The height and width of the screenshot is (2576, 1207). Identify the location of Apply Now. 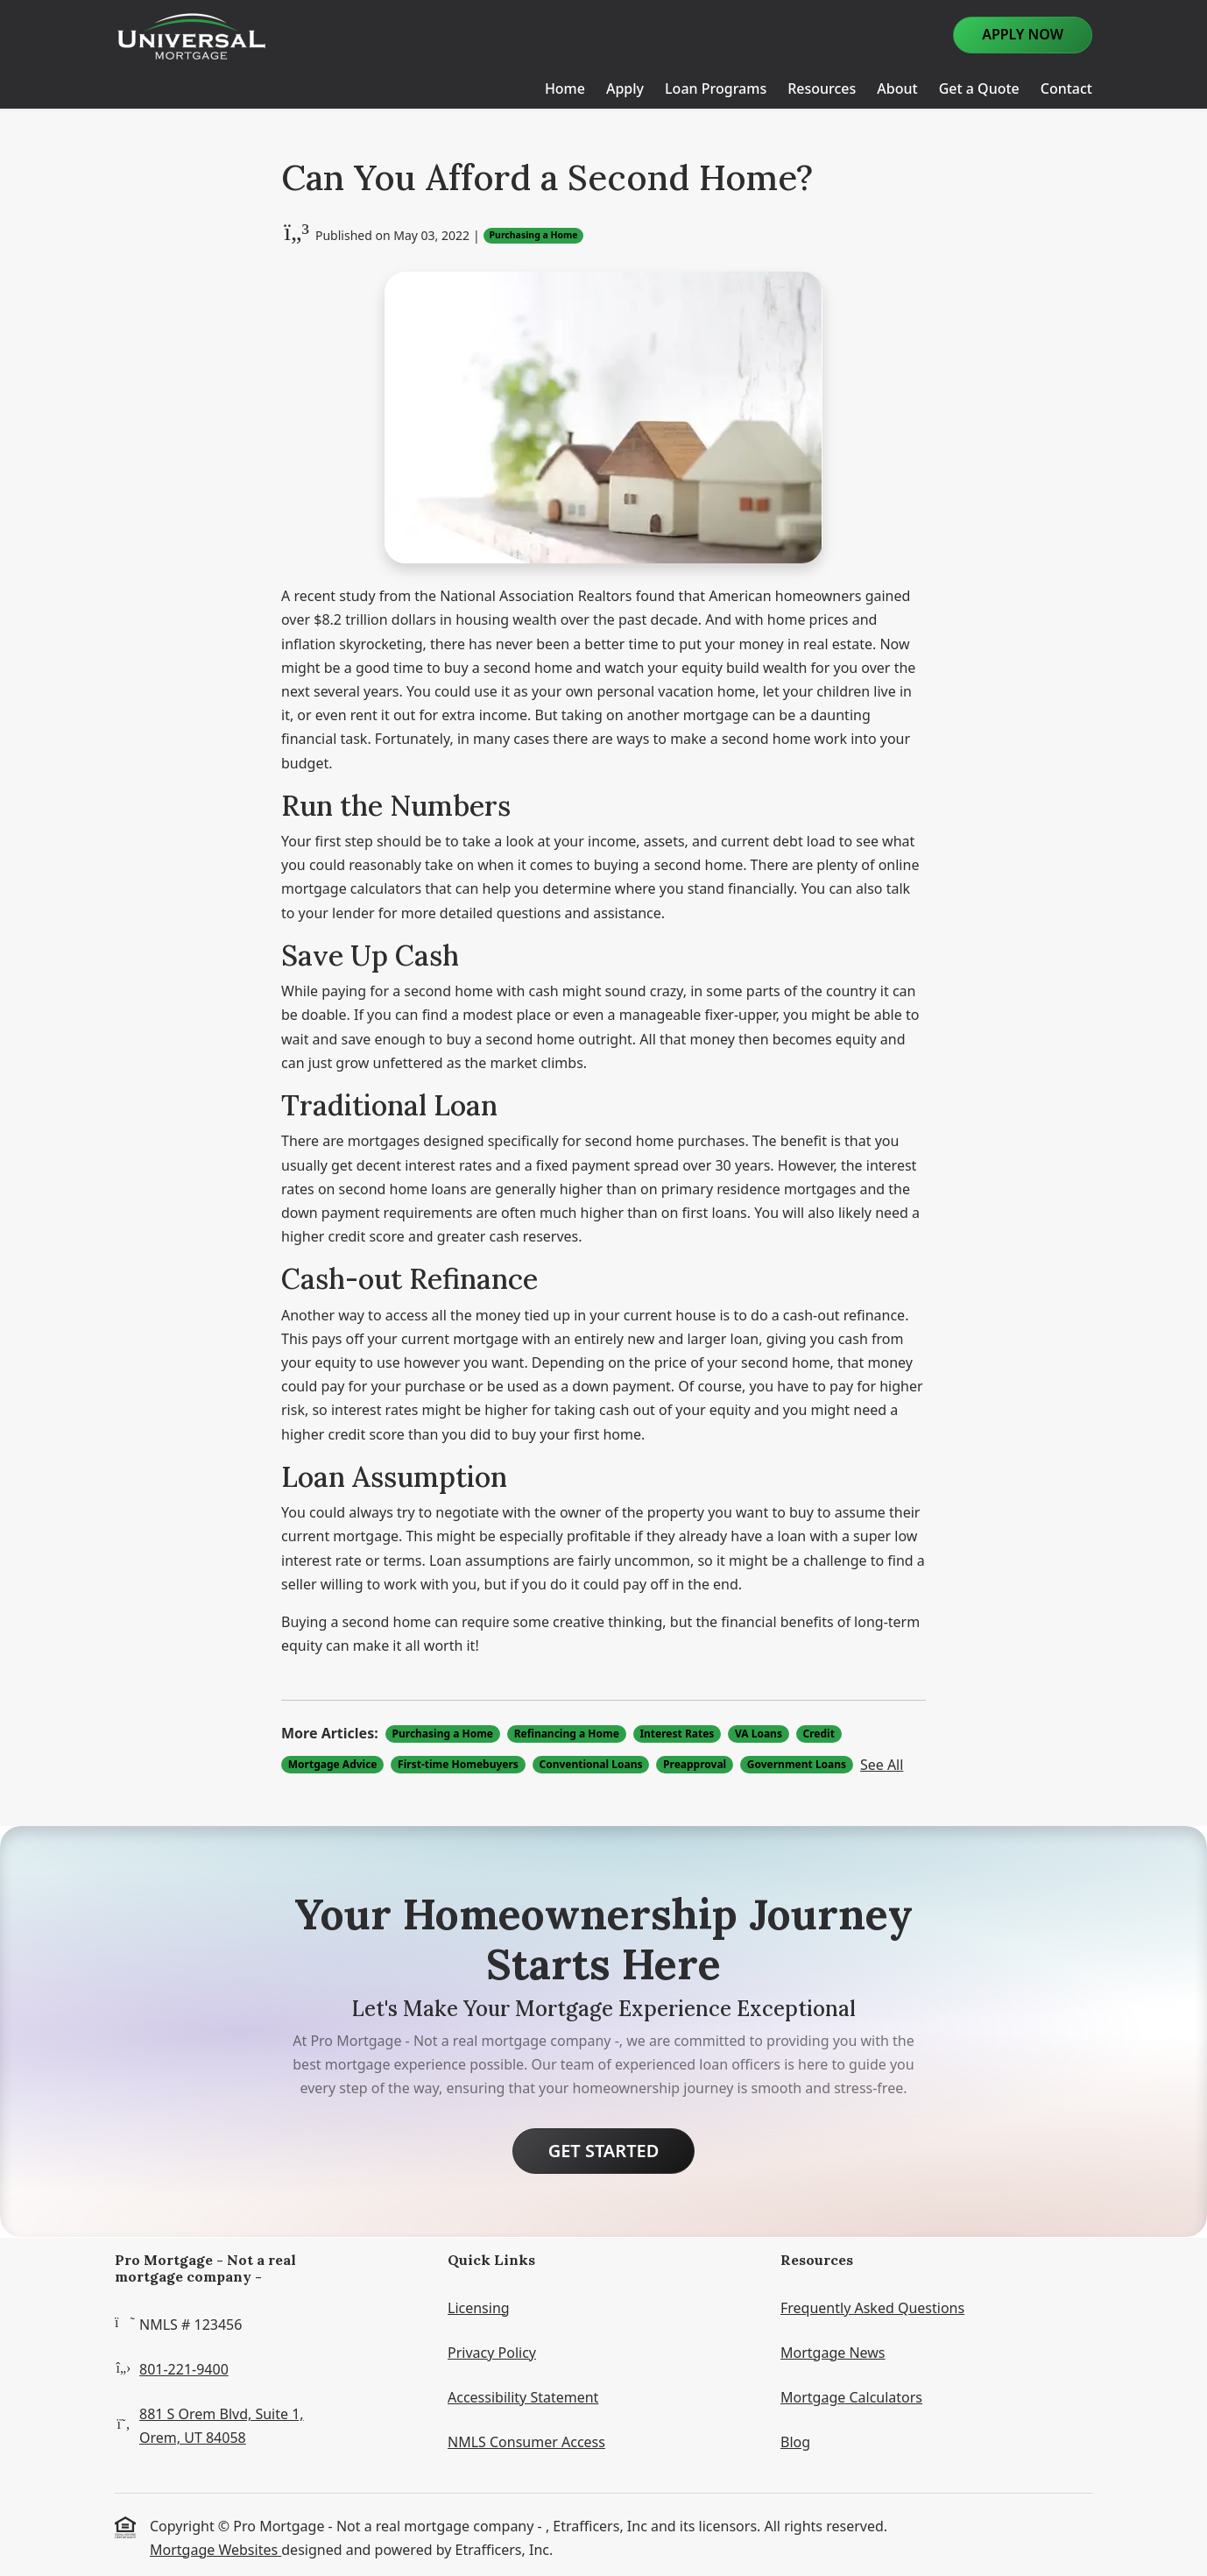
(1022, 34).